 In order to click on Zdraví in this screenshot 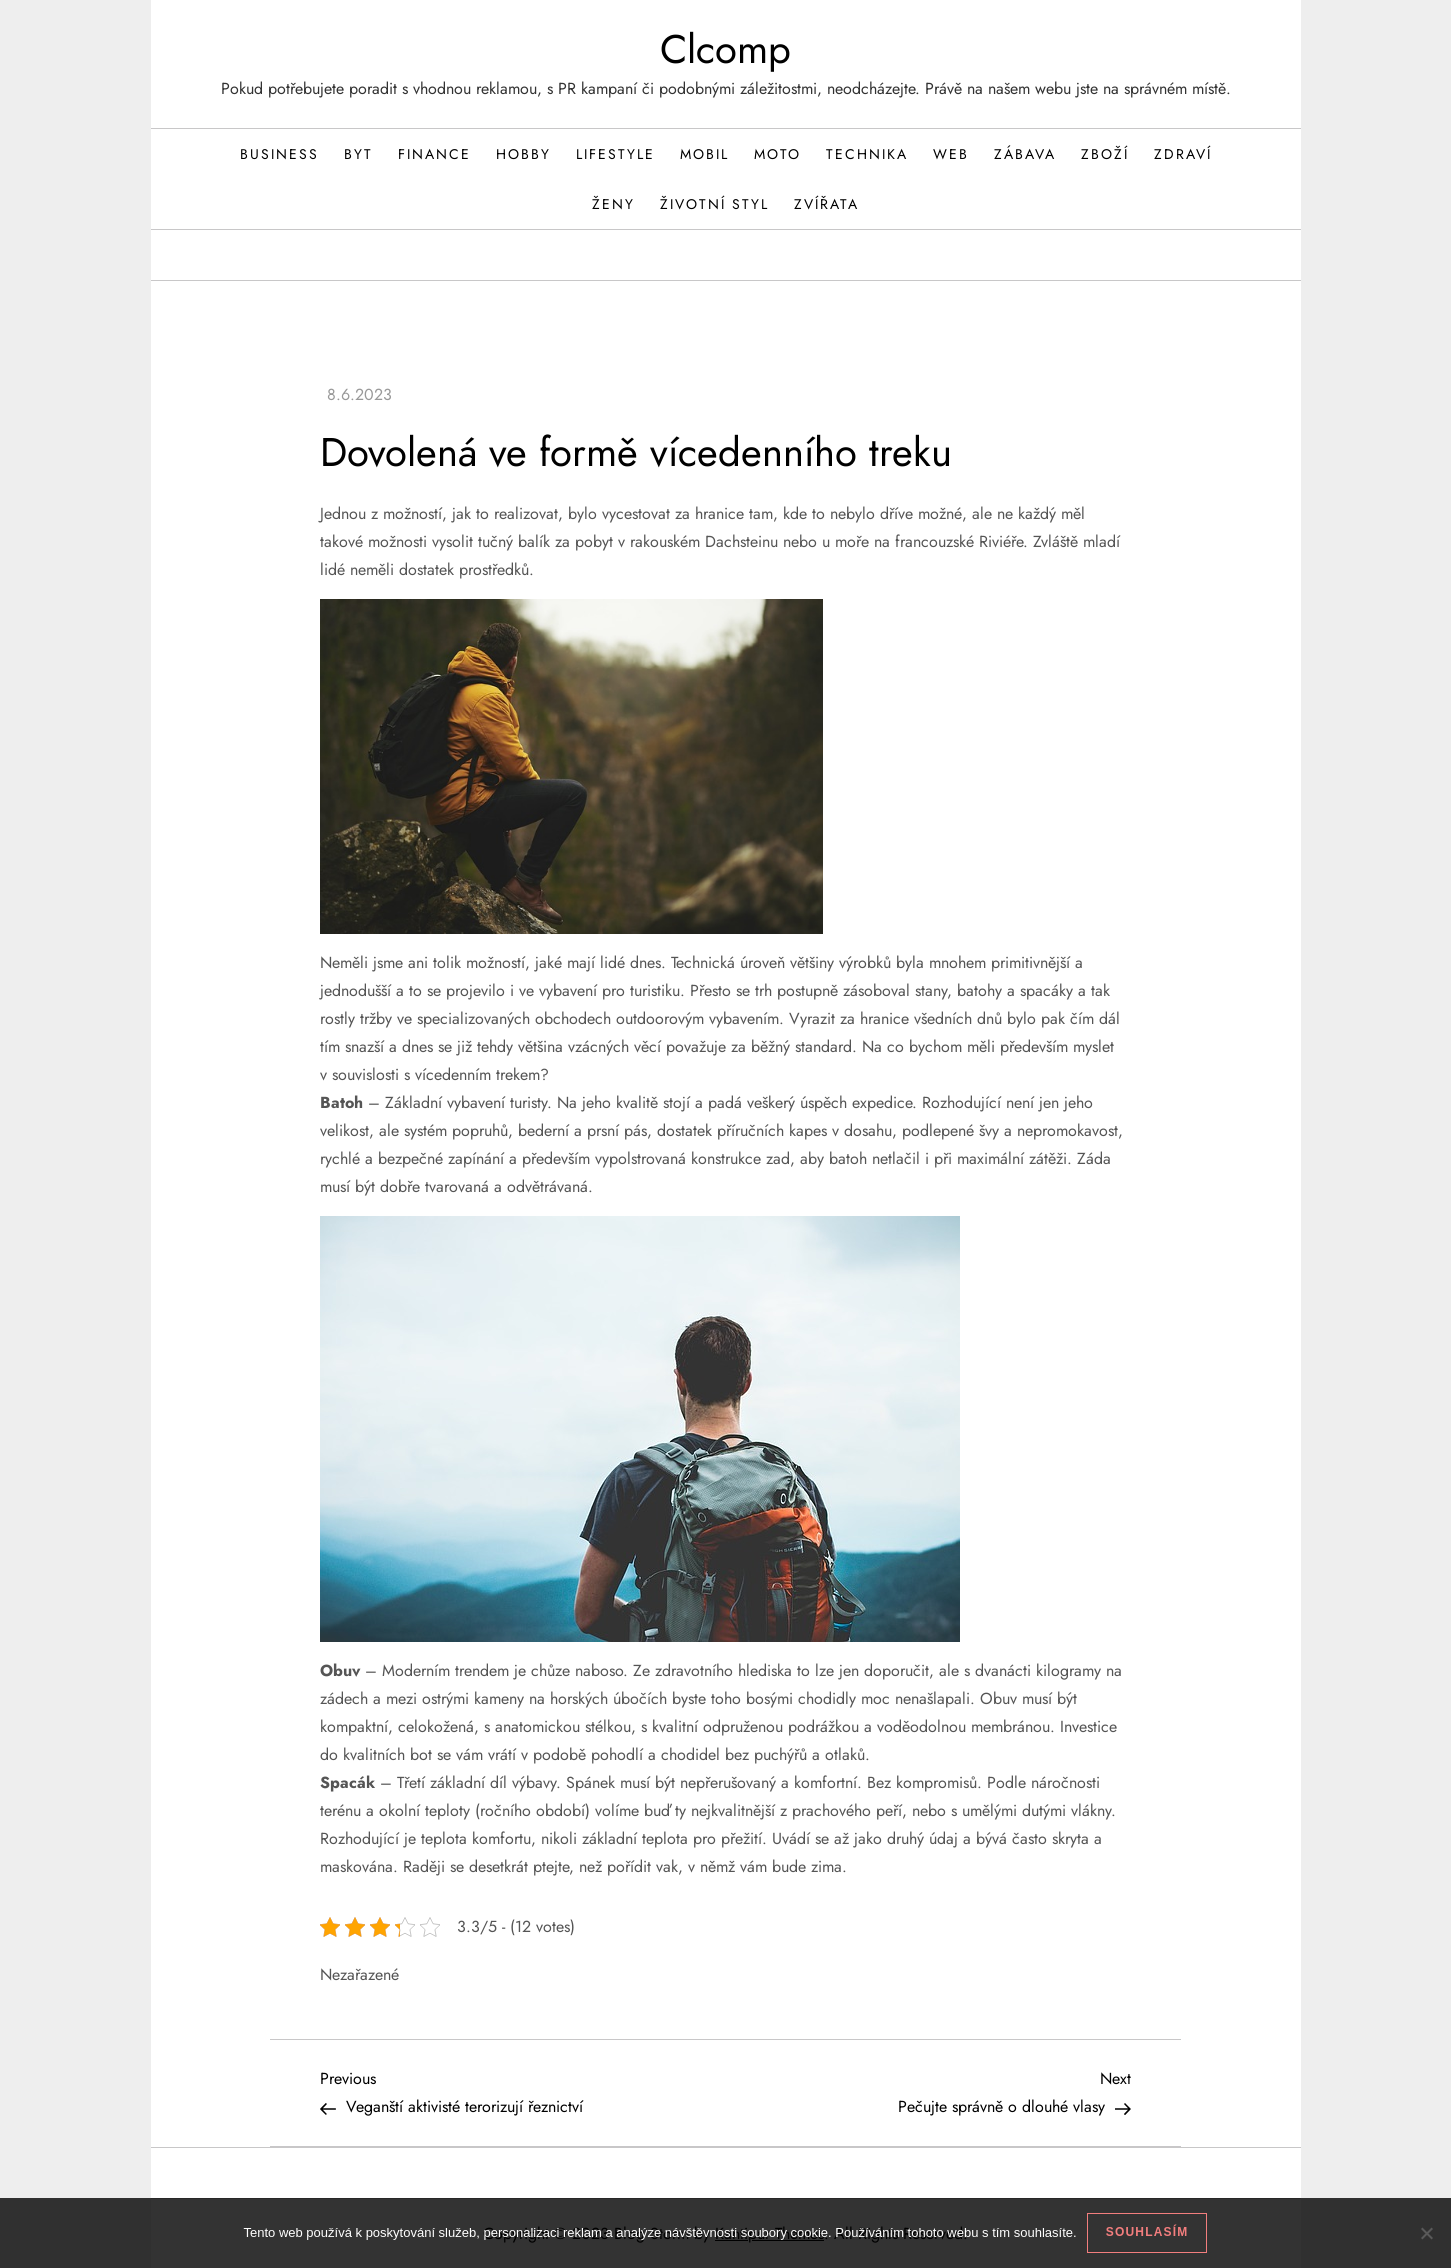, I will do `click(1183, 154)`.